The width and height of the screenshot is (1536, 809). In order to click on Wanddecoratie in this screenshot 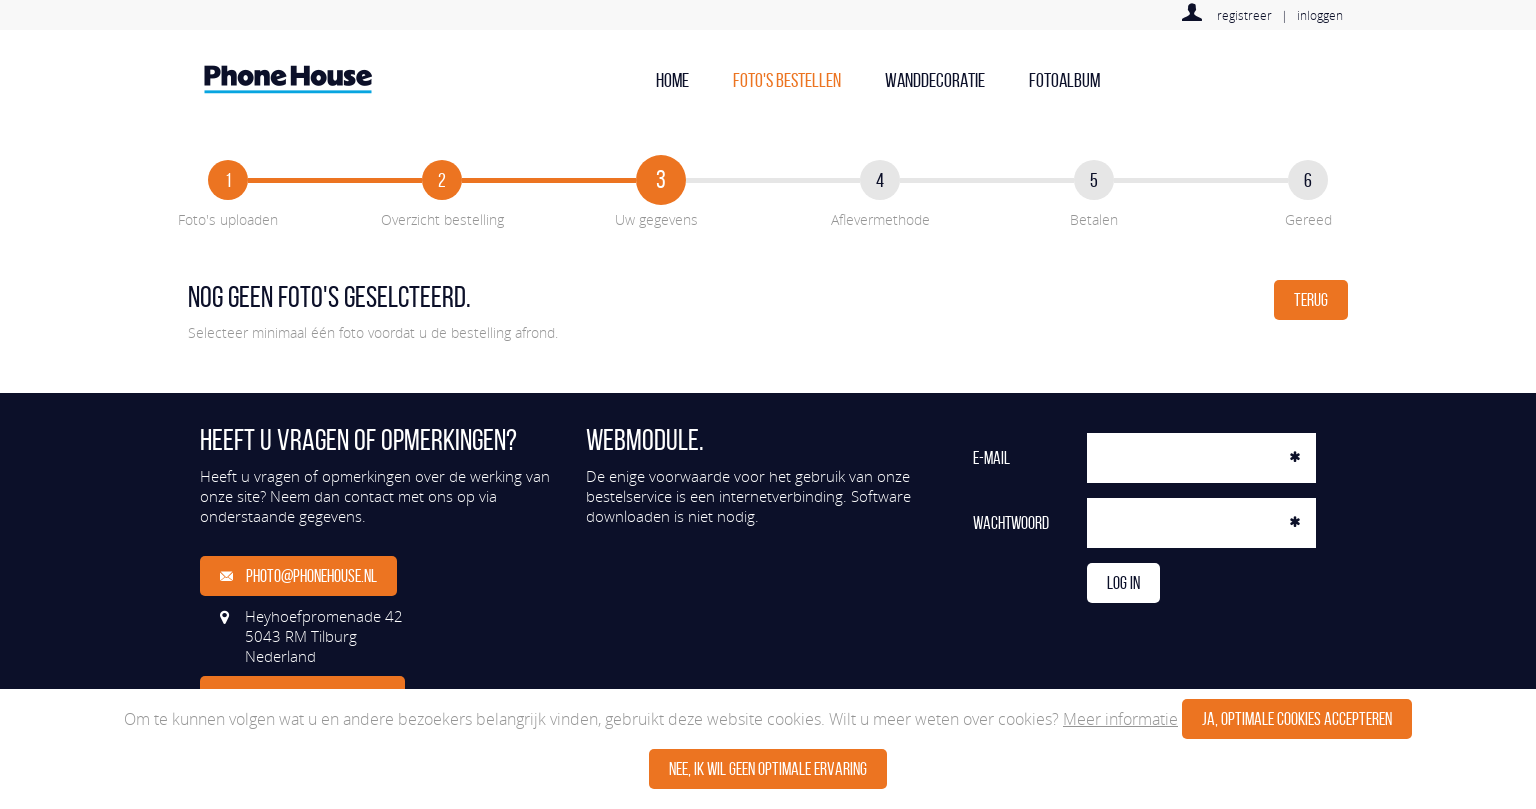, I will do `click(935, 80)`.